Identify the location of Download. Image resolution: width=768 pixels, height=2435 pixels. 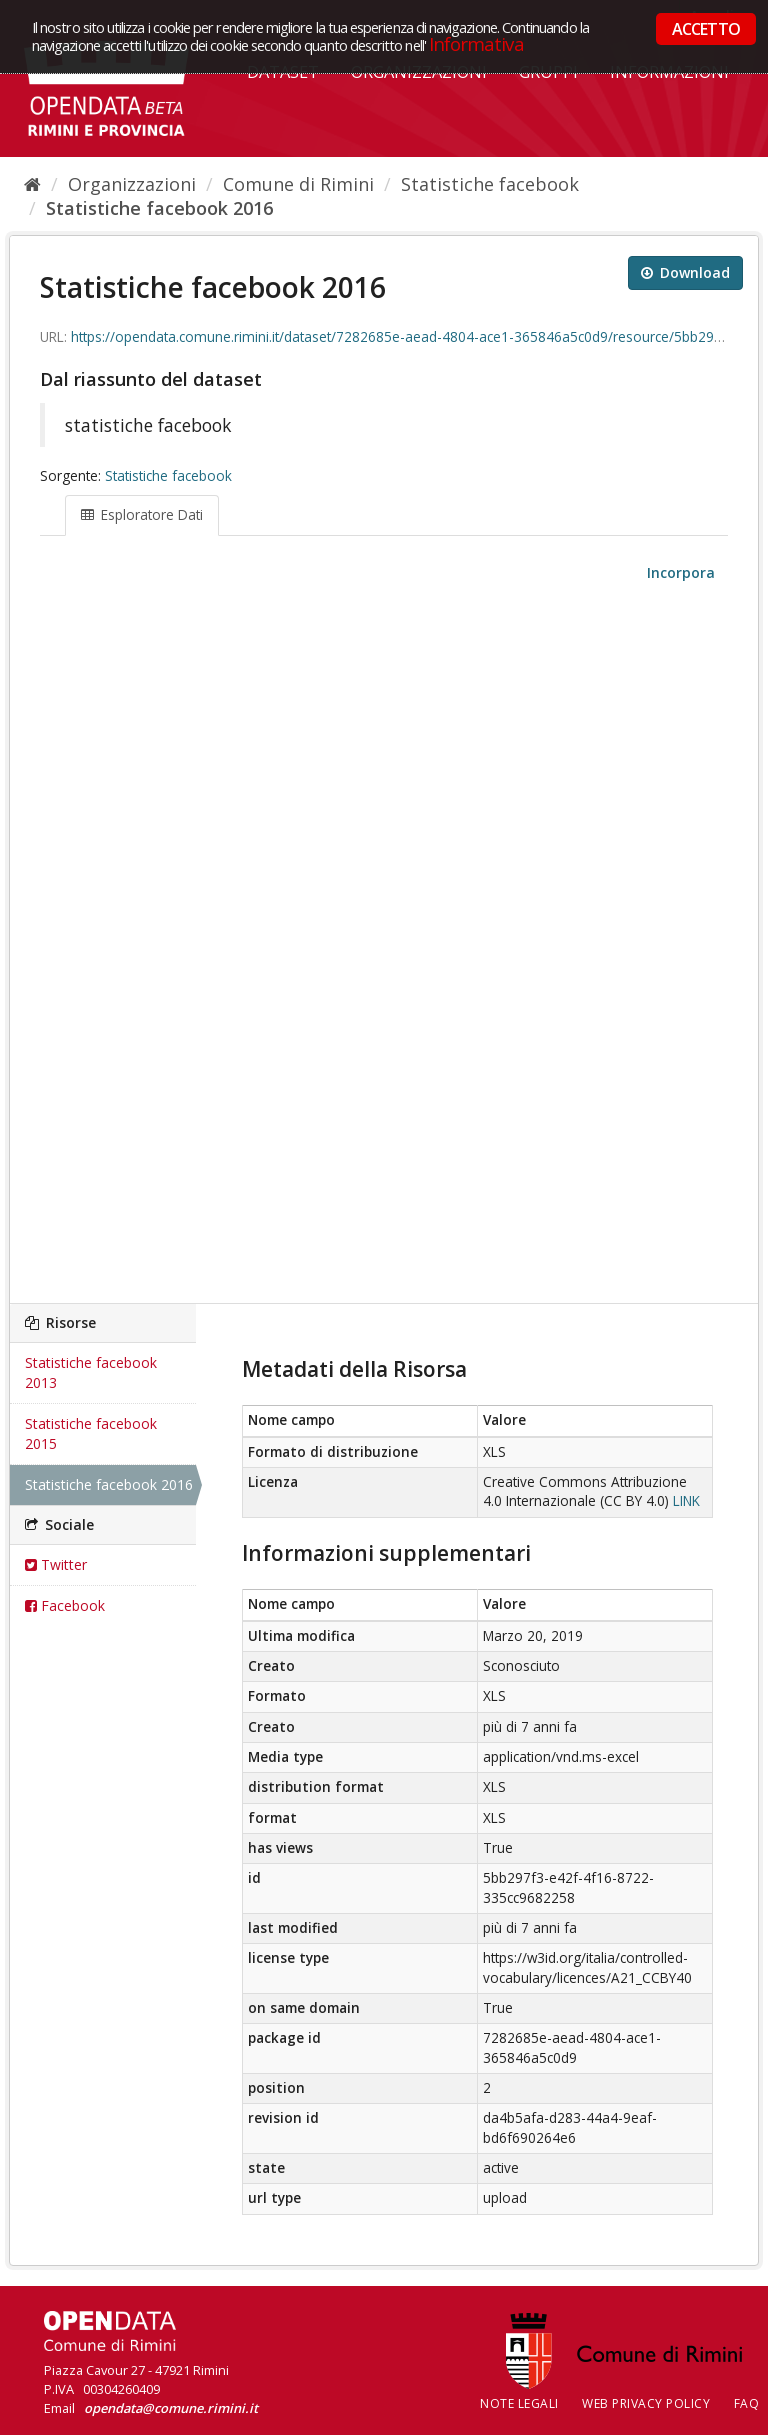
(685, 272).